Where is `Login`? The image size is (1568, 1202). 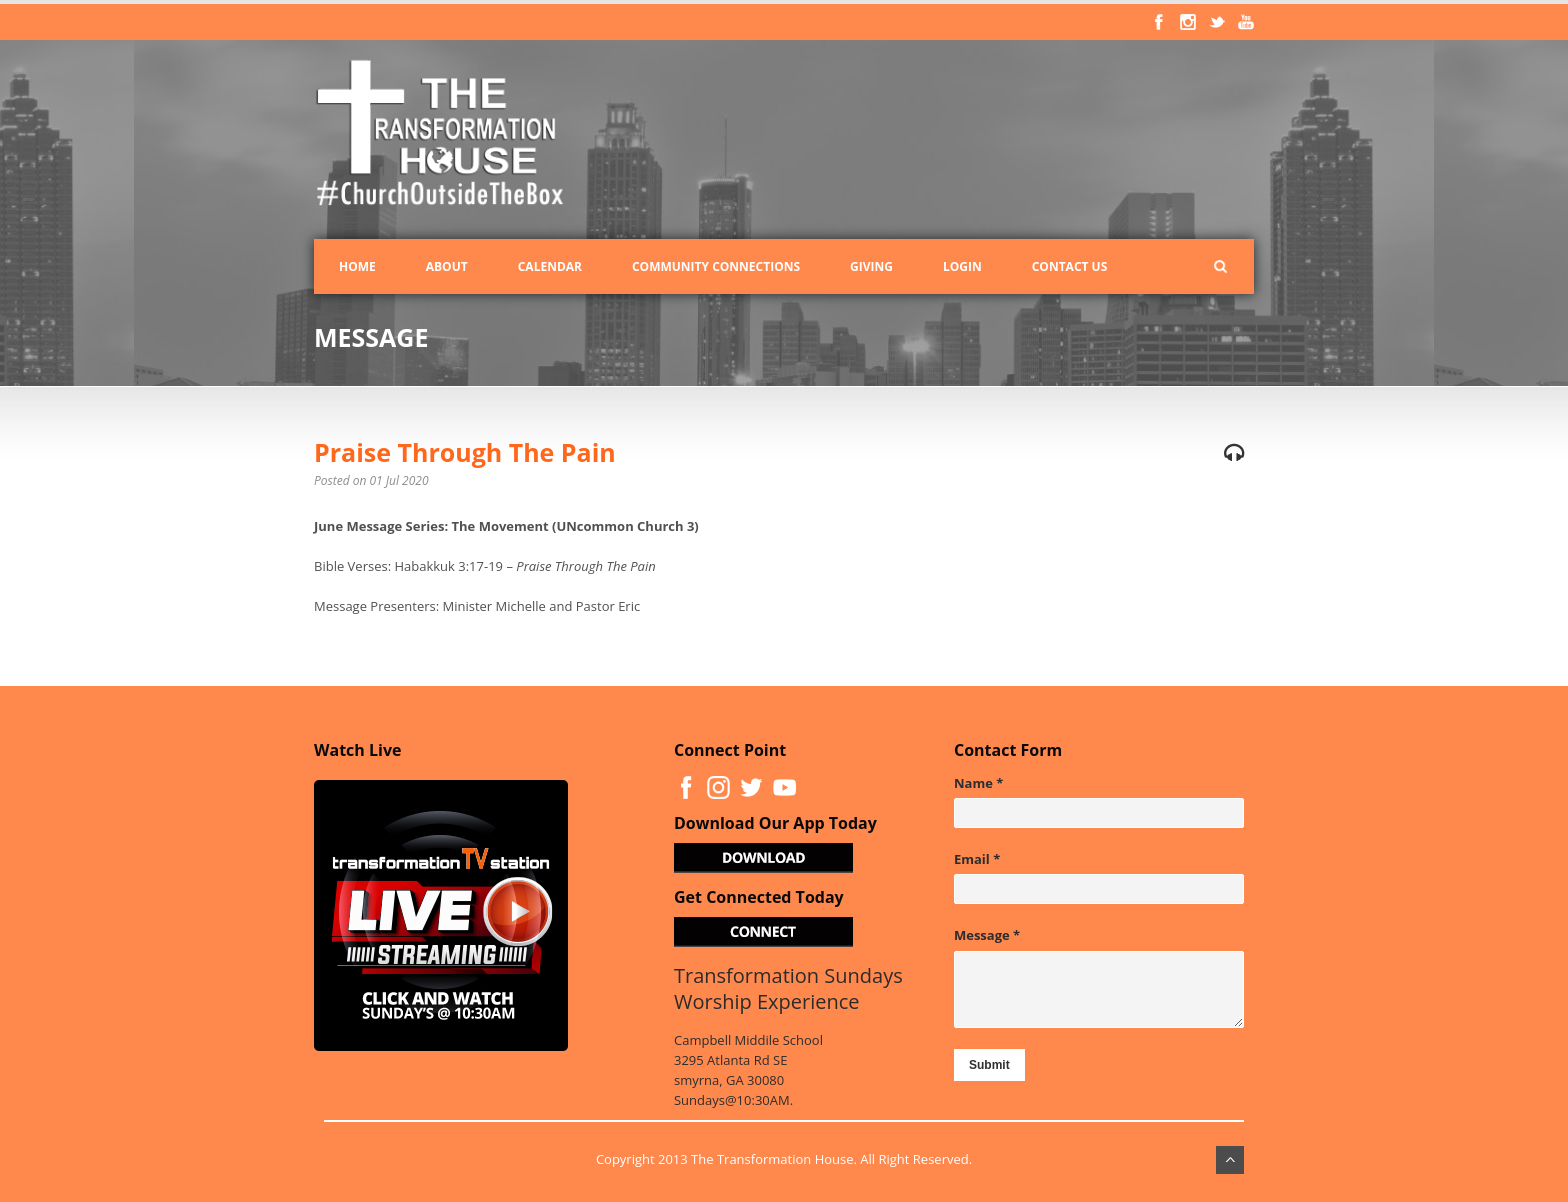 Login is located at coordinates (962, 266).